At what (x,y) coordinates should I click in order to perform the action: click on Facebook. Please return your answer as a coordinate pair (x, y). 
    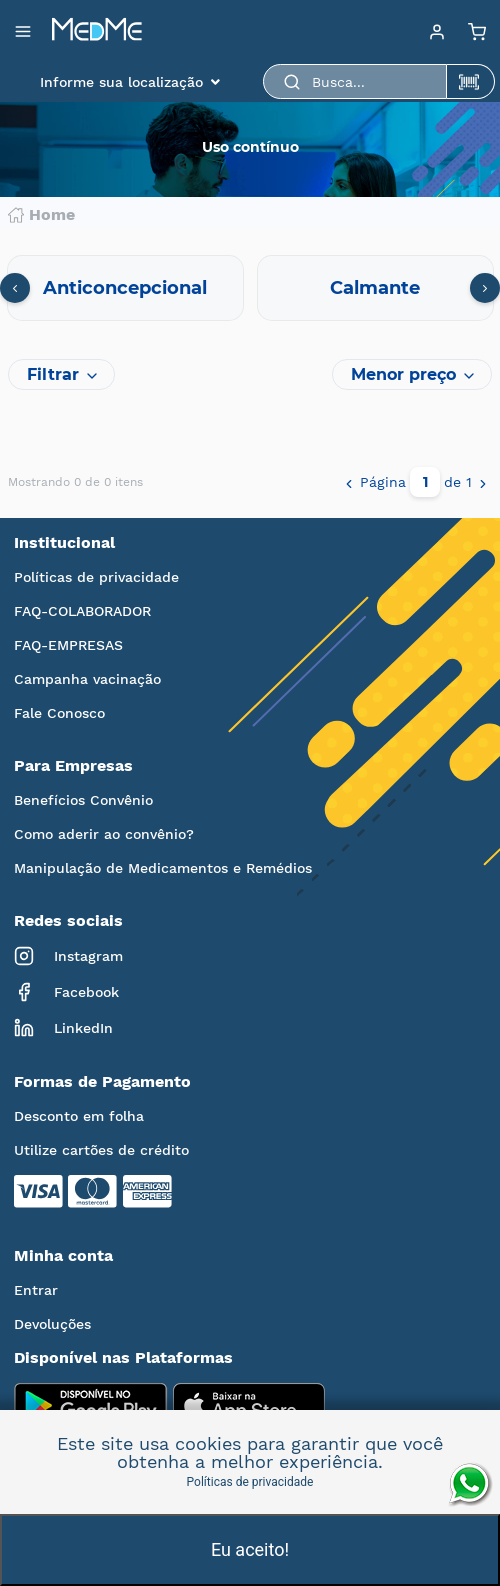
    Looking at the image, I should click on (66, 992).